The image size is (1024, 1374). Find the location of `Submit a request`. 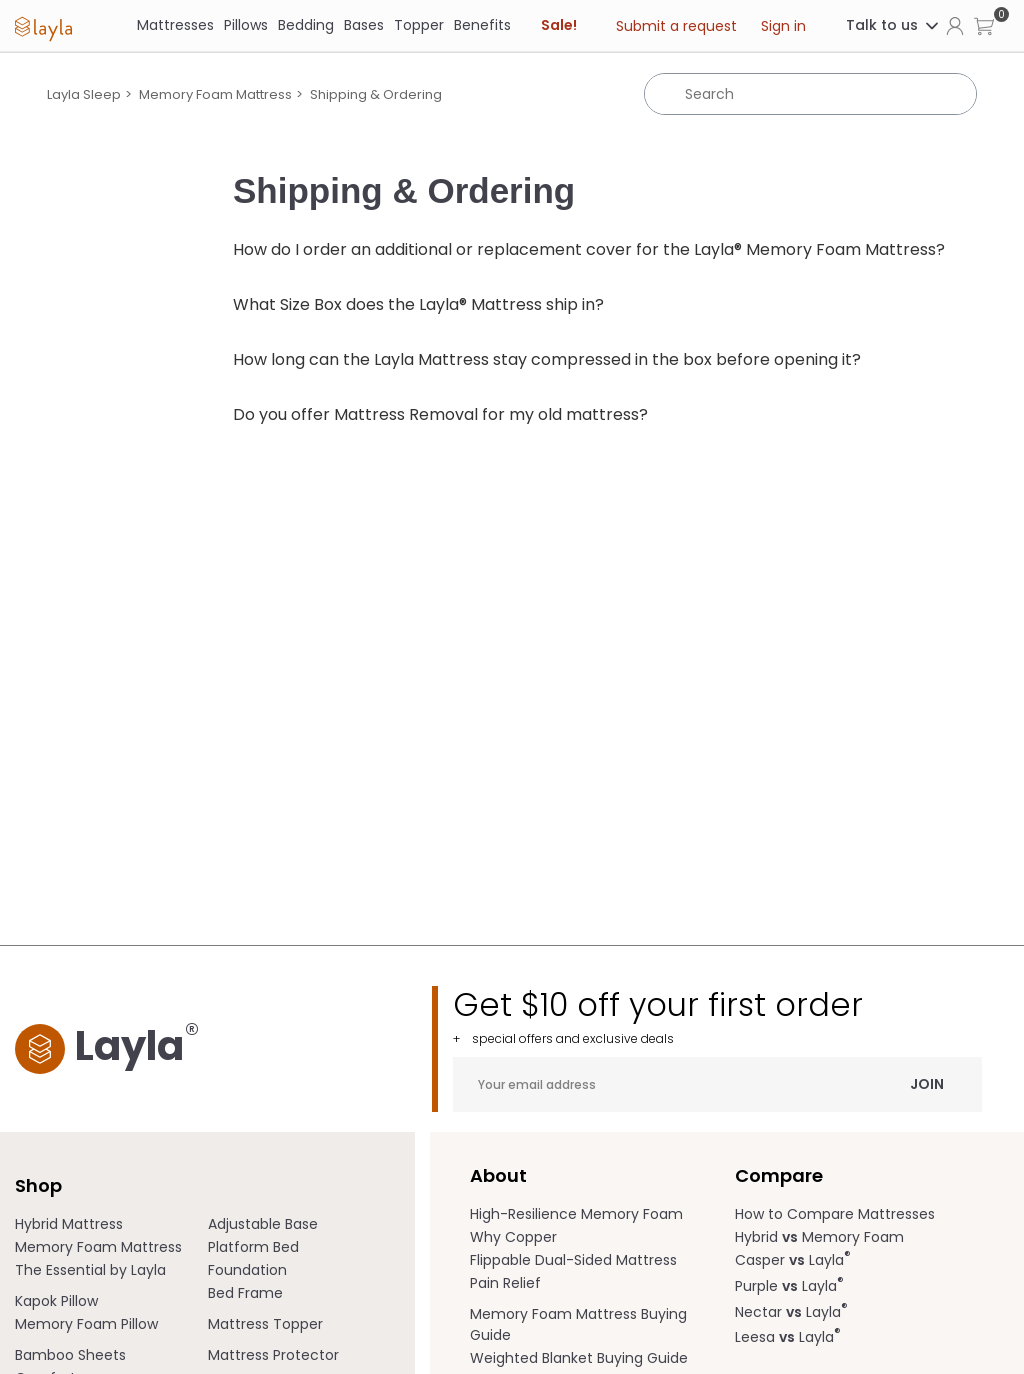

Submit a request is located at coordinates (676, 26).